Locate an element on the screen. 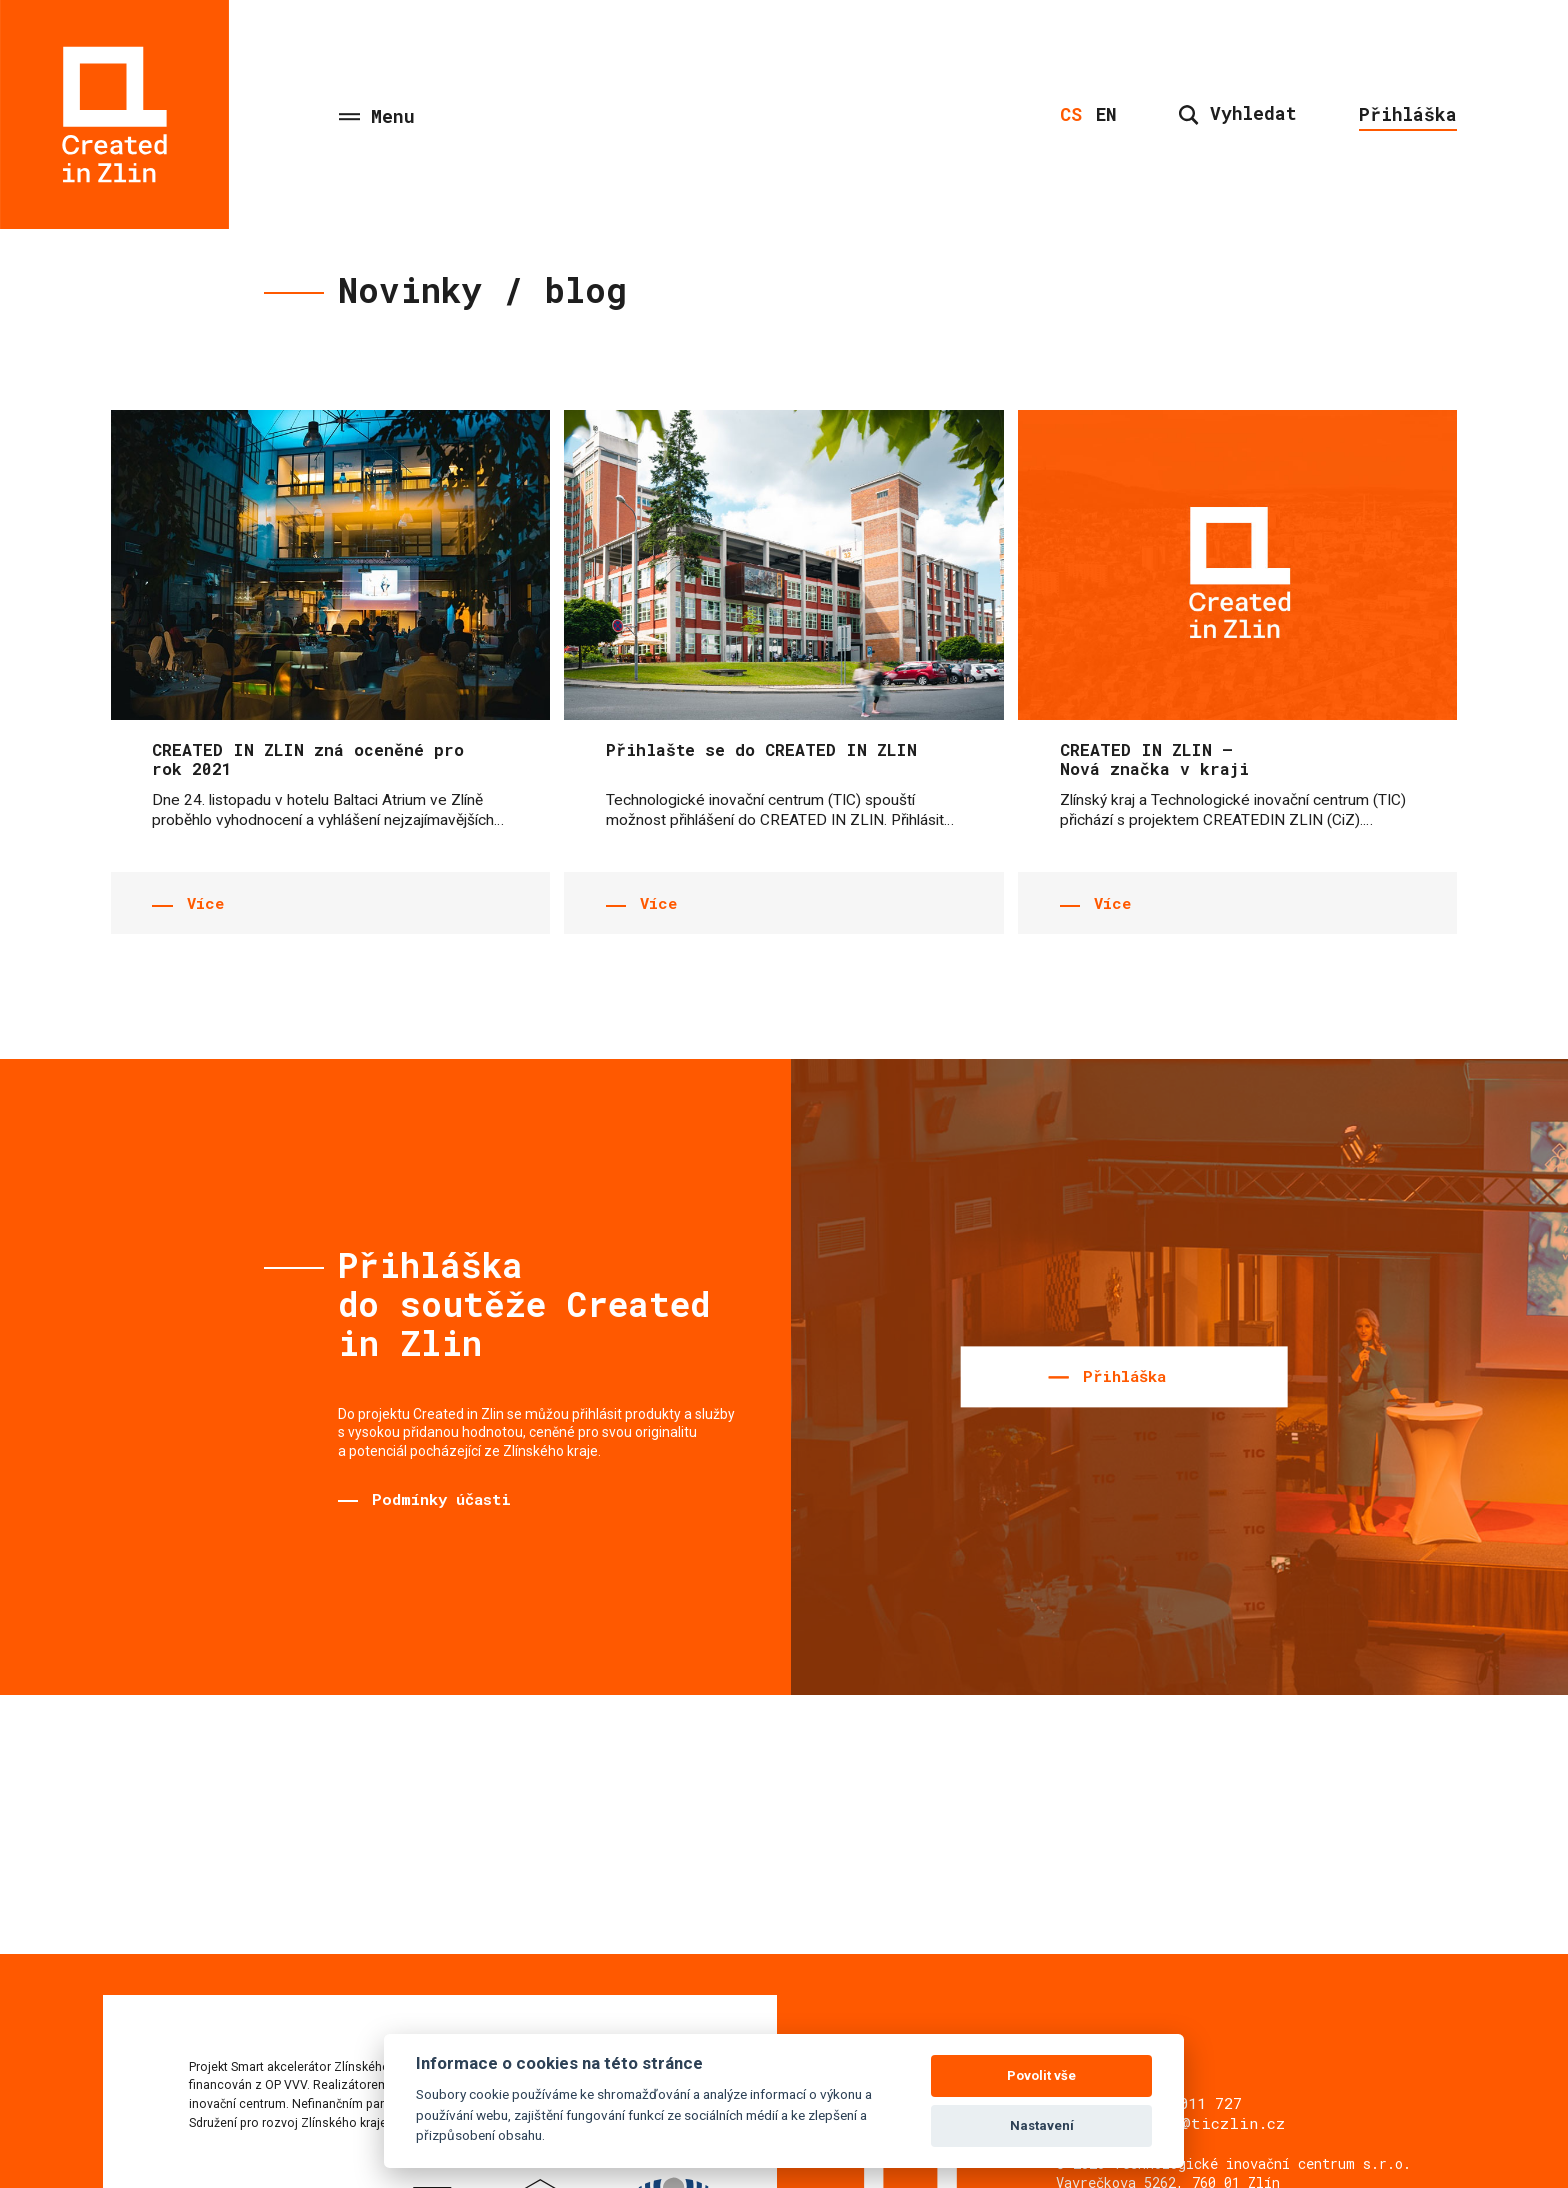 This screenshot has width=1568, height=2188. Vyhledat is located at coordinates (1238, 113).